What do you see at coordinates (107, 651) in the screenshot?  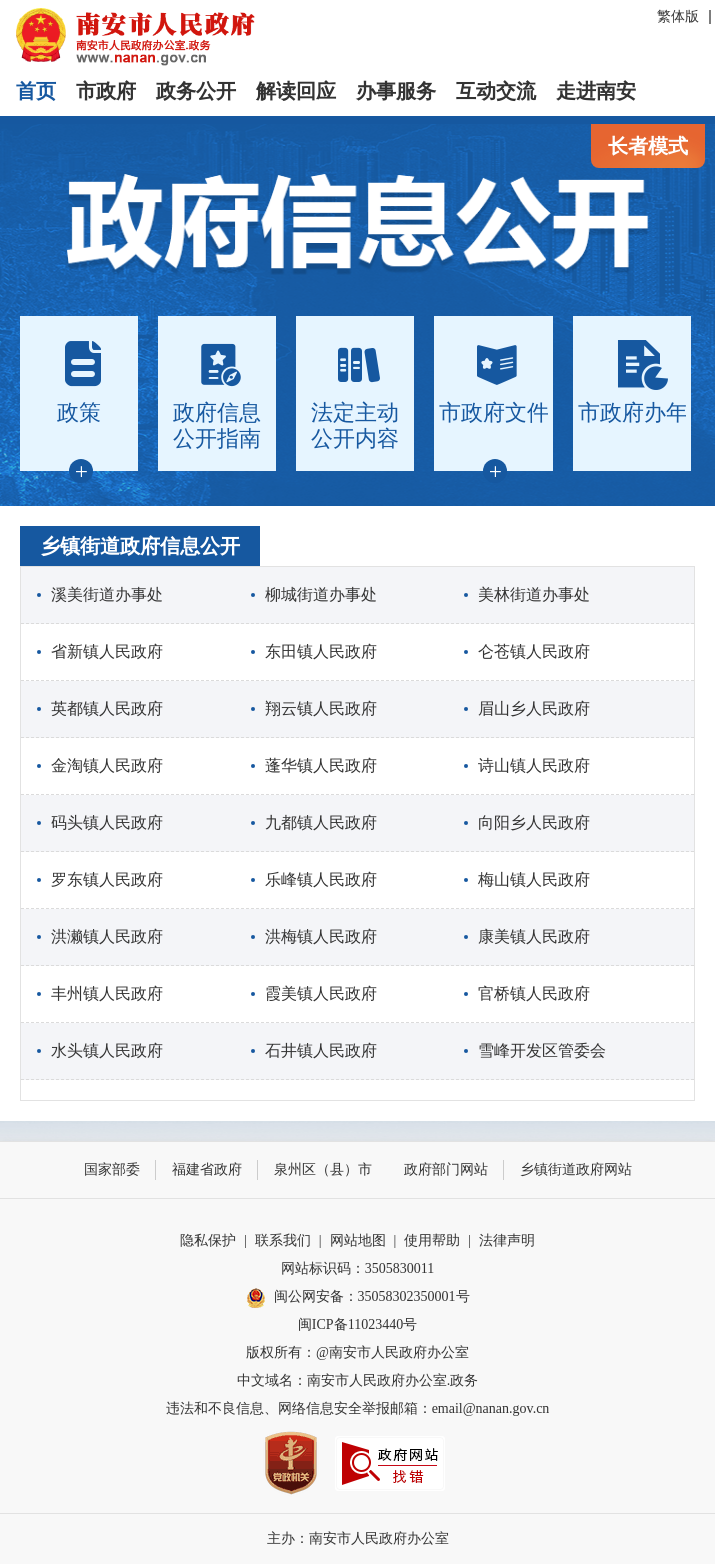 I see `省新镇人民政府` at bounding box center [107, 651].